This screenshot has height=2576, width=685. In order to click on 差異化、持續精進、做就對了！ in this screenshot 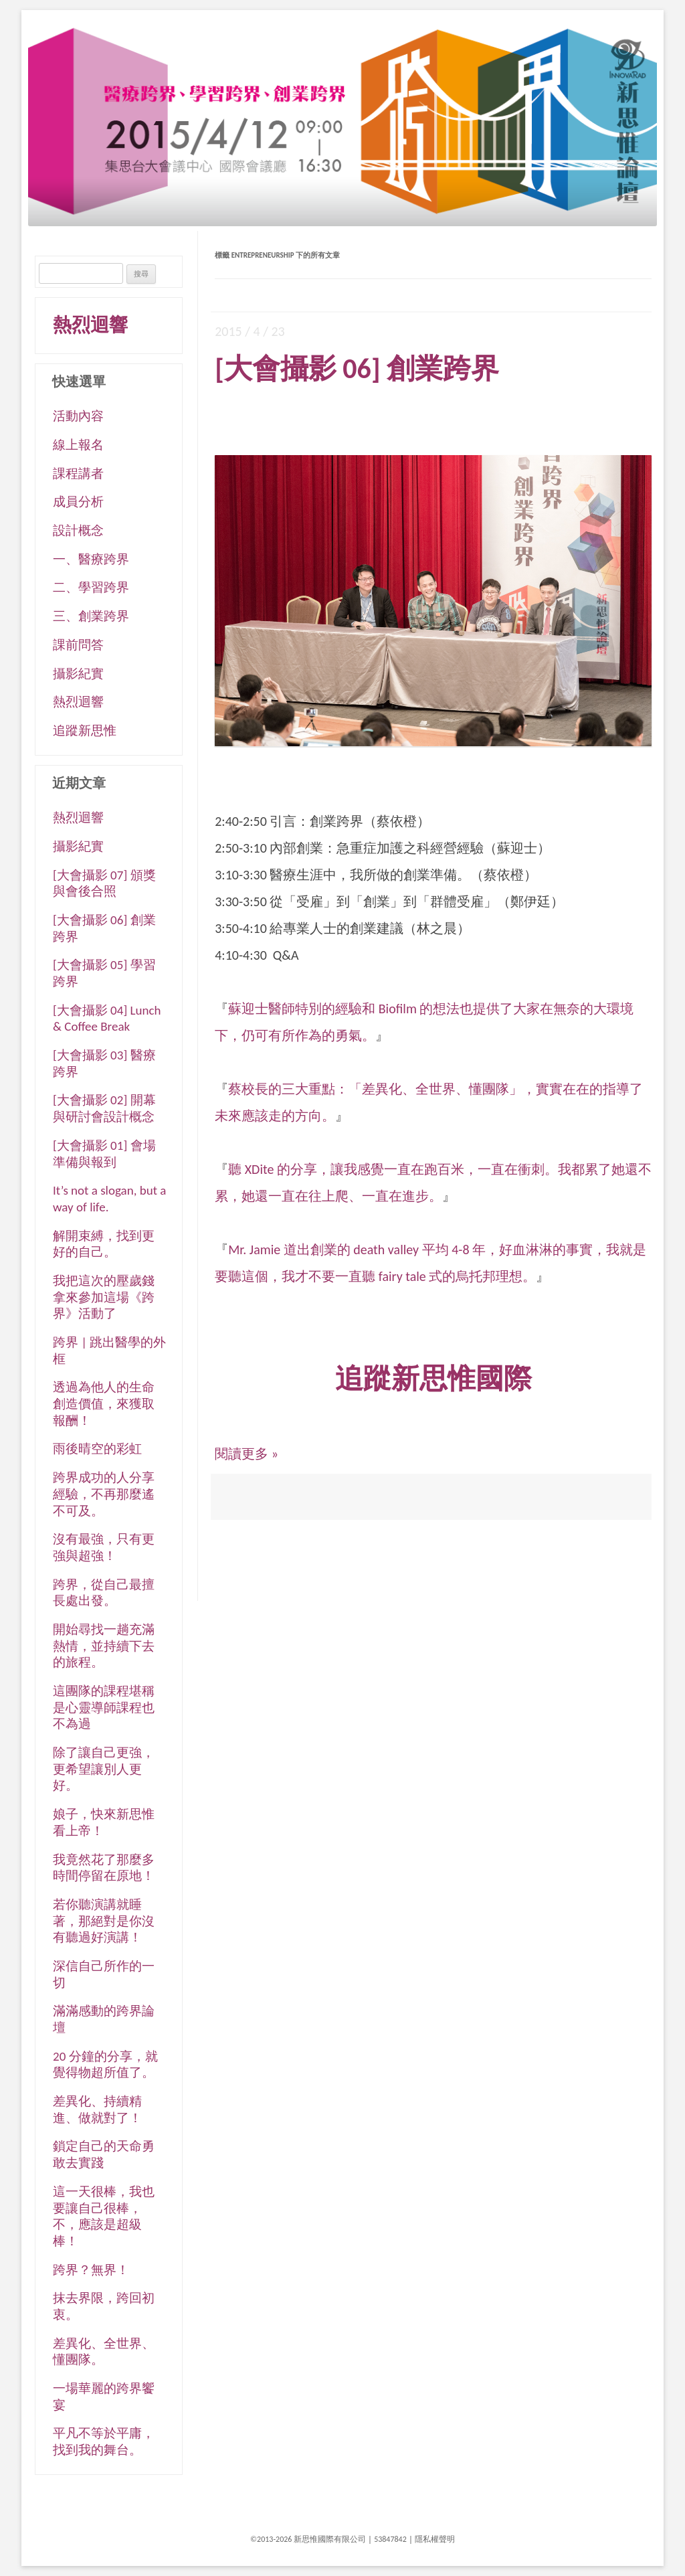, I will do `click(97, 2109)`.